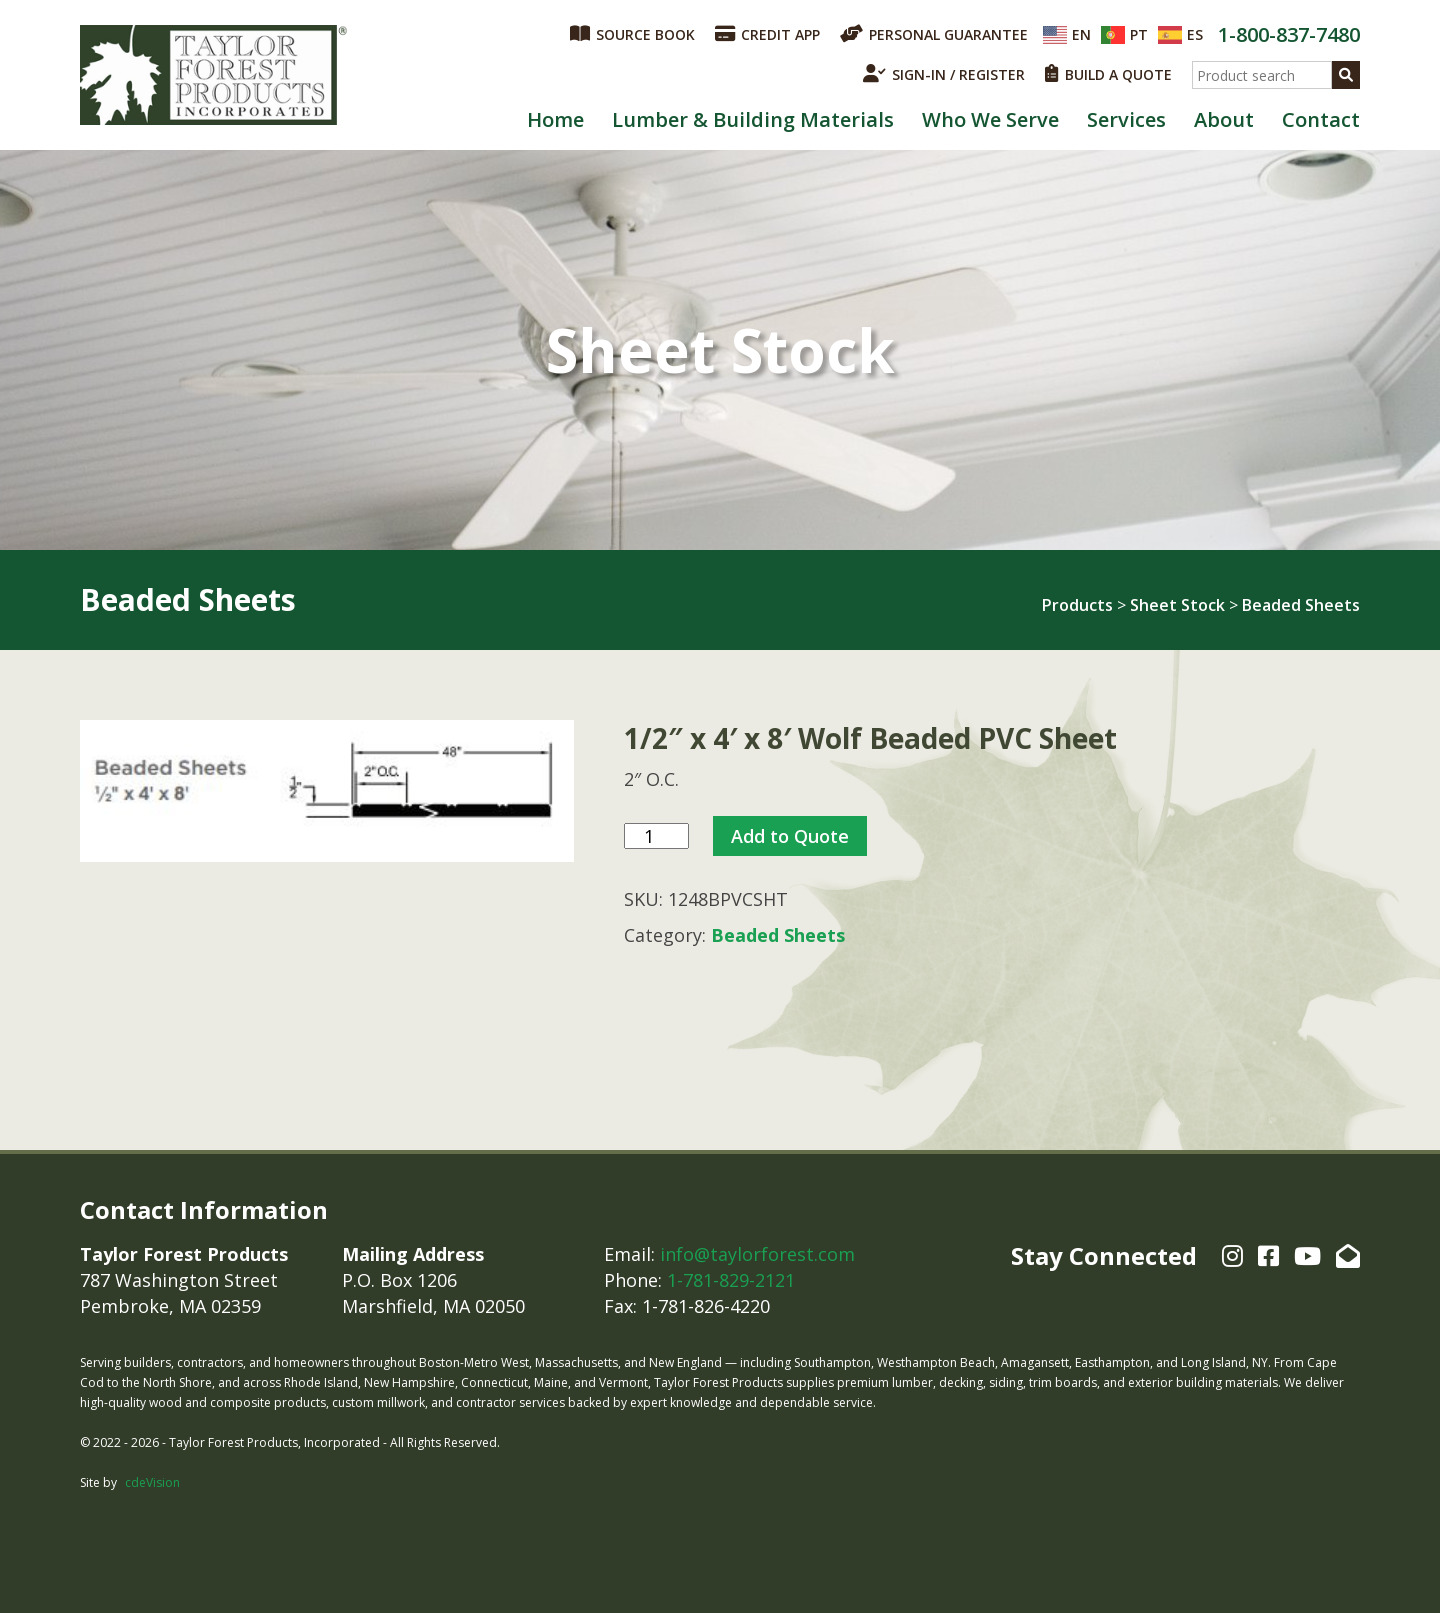 The width and height of the screenshot is (1440, 1613). I want to click on Products, so click(1077, 605).